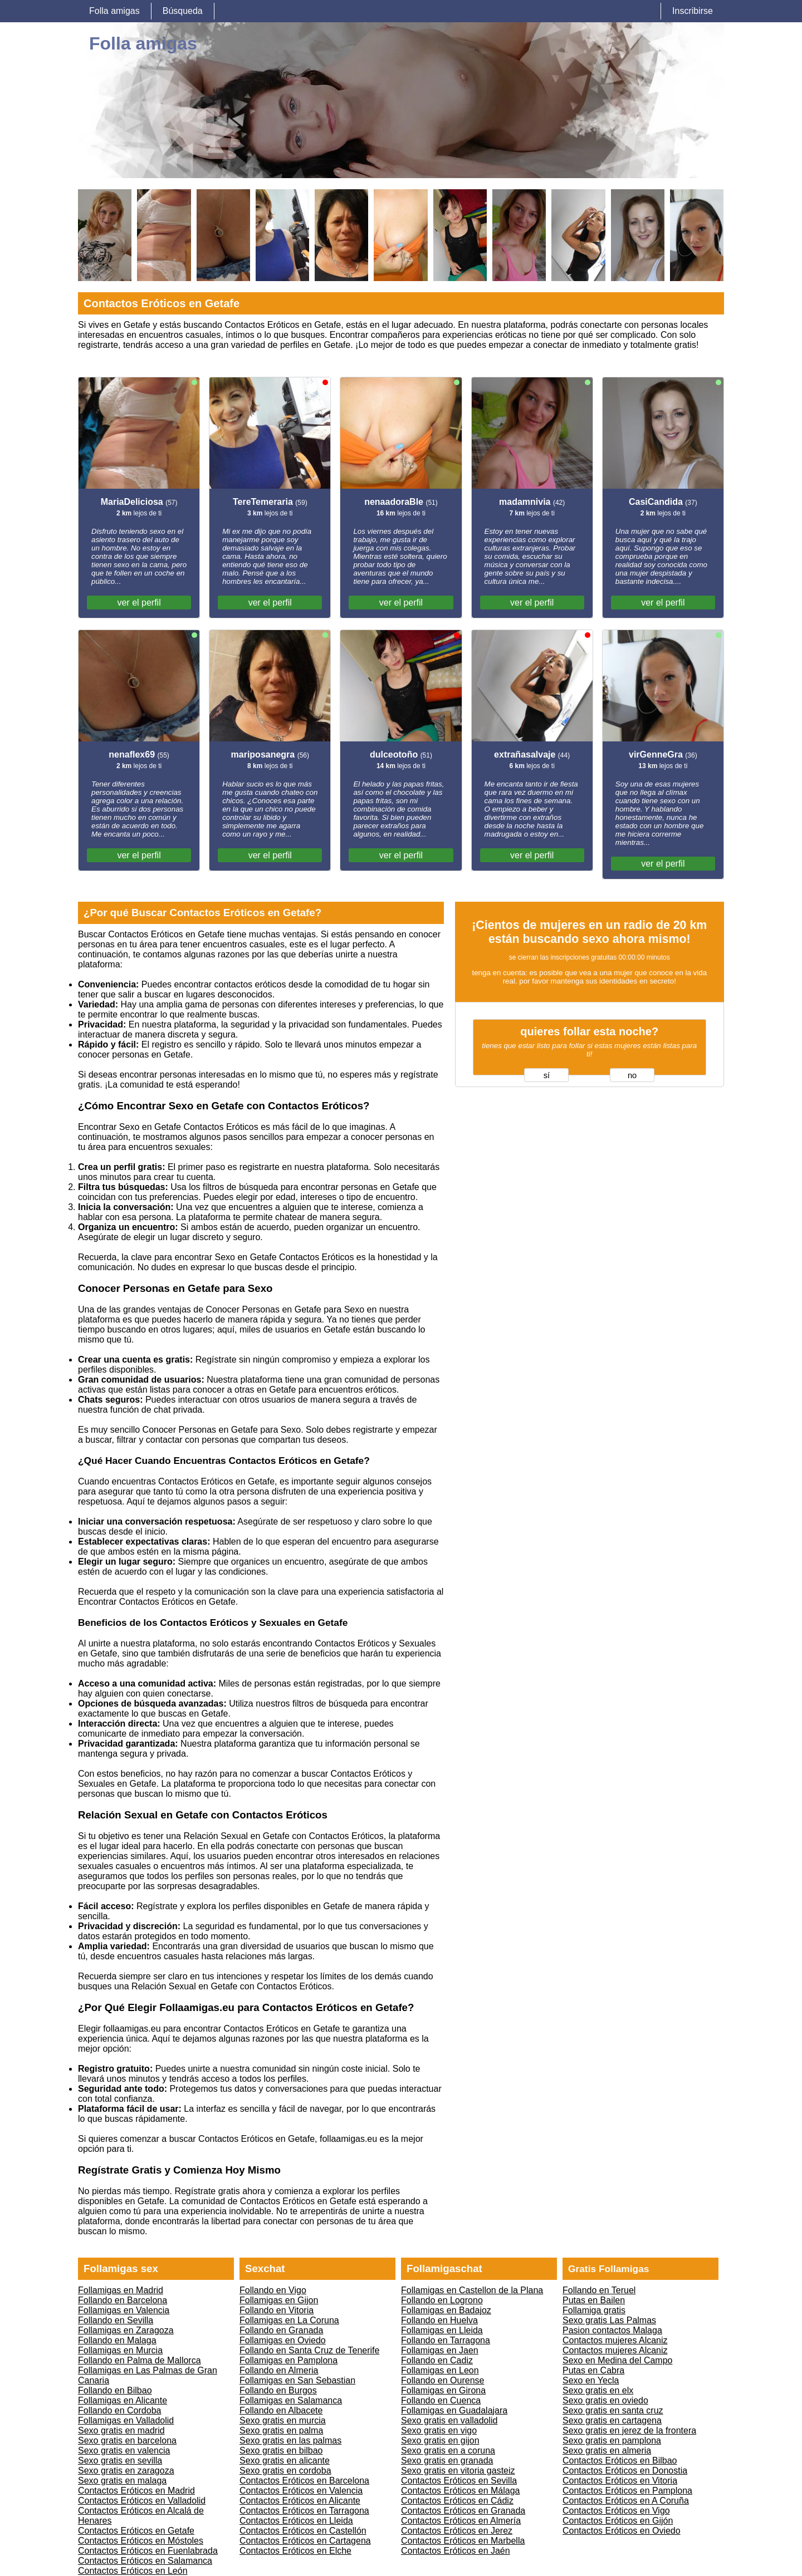  What do you see at coordinates (122, 2400) in the screenshot?
I see `Follamigas en Alicante` at bounding box center [122, 2400].